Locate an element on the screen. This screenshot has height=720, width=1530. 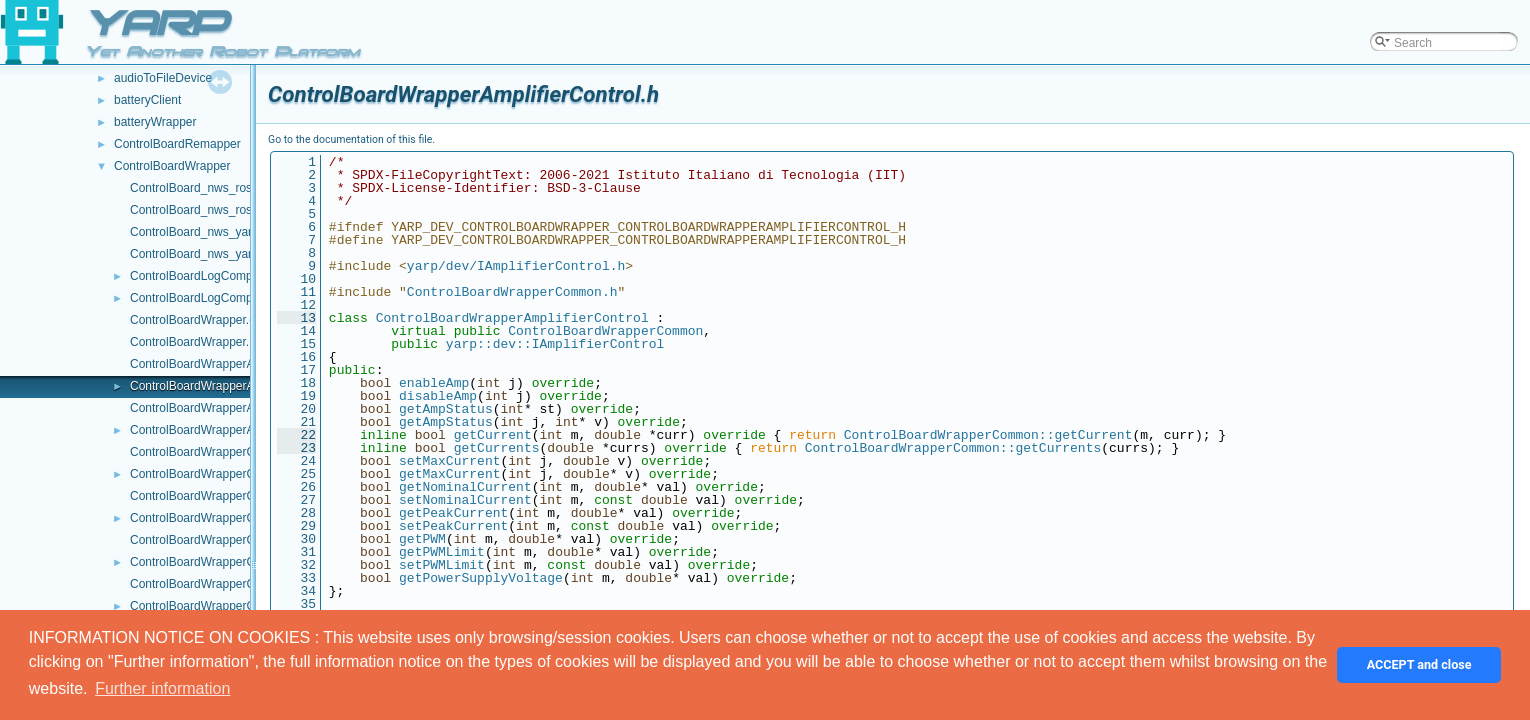
setPWMLimit is located at coordinates (442, 565).